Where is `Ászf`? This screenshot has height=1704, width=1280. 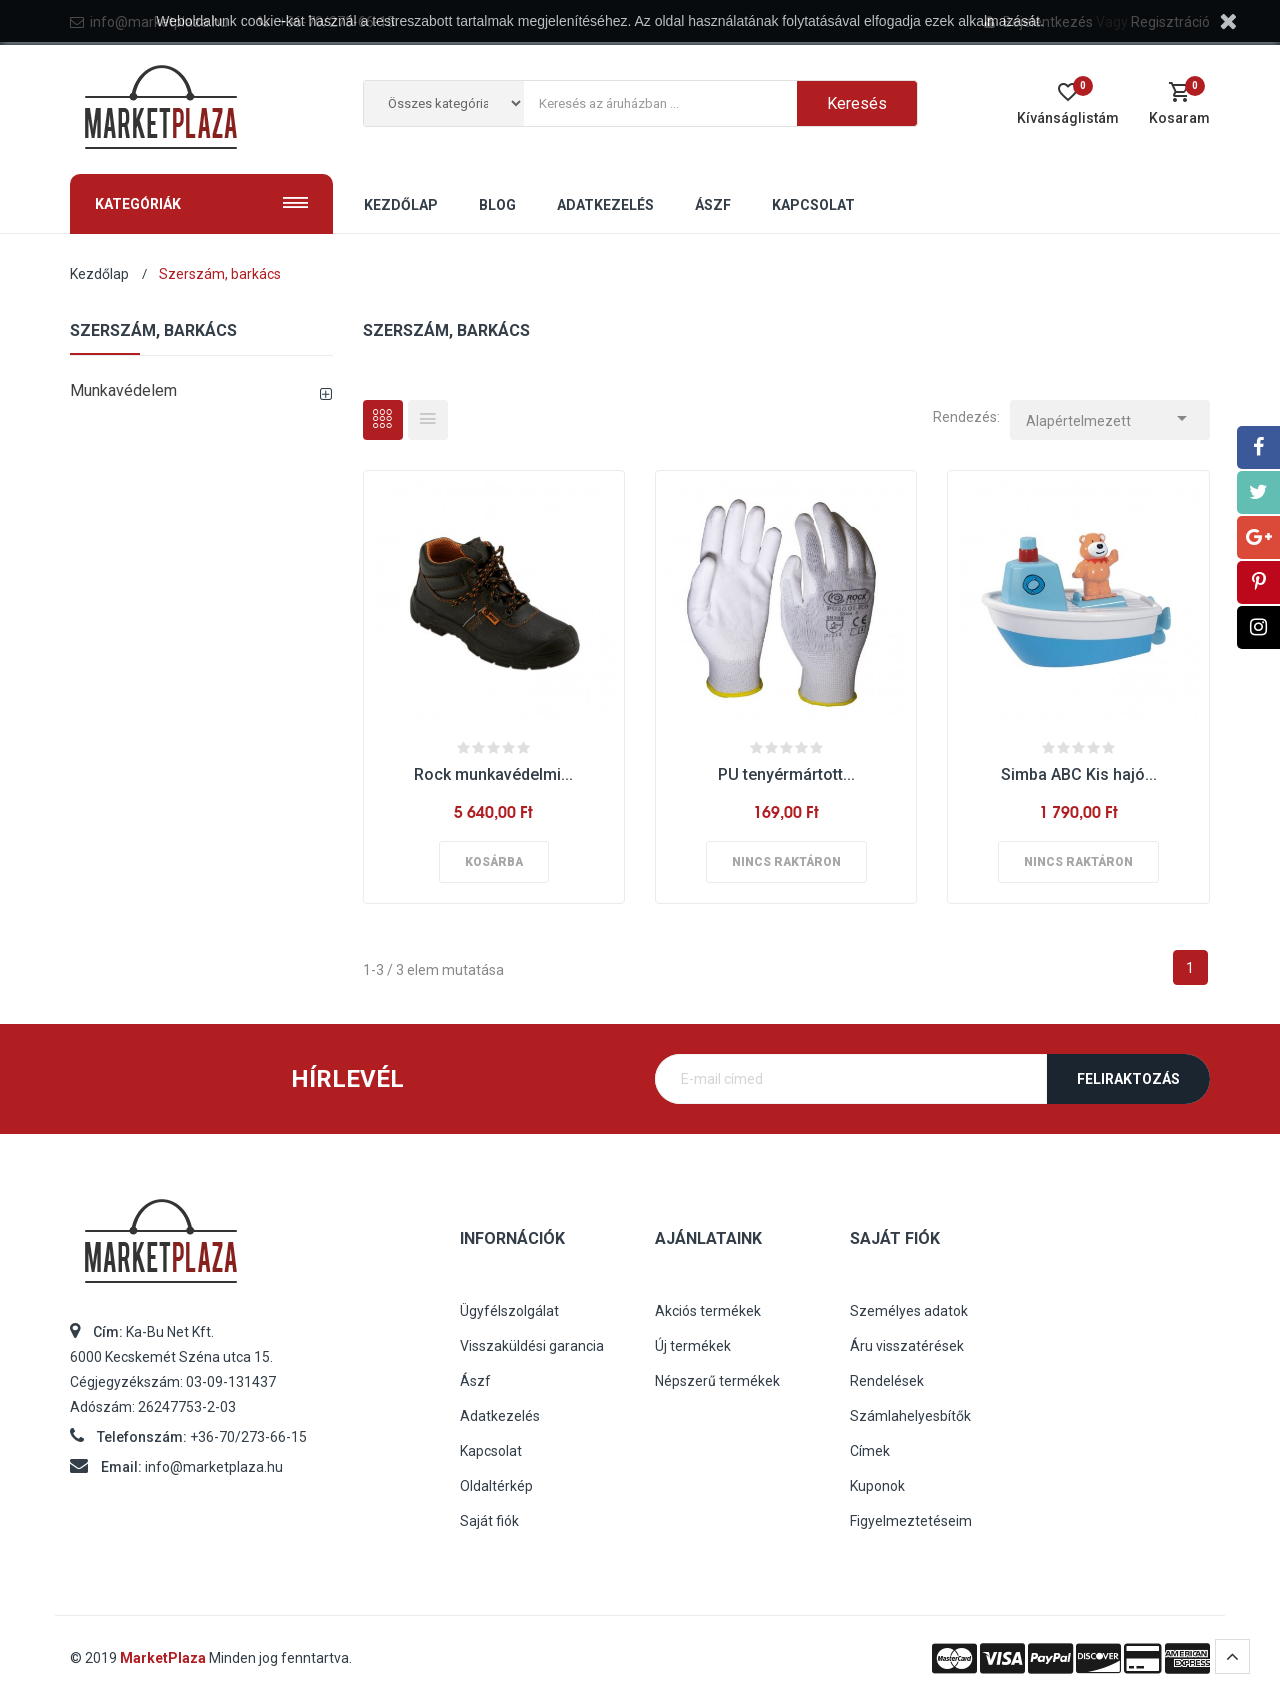
Ászf is located at coordinates (475, 1381).